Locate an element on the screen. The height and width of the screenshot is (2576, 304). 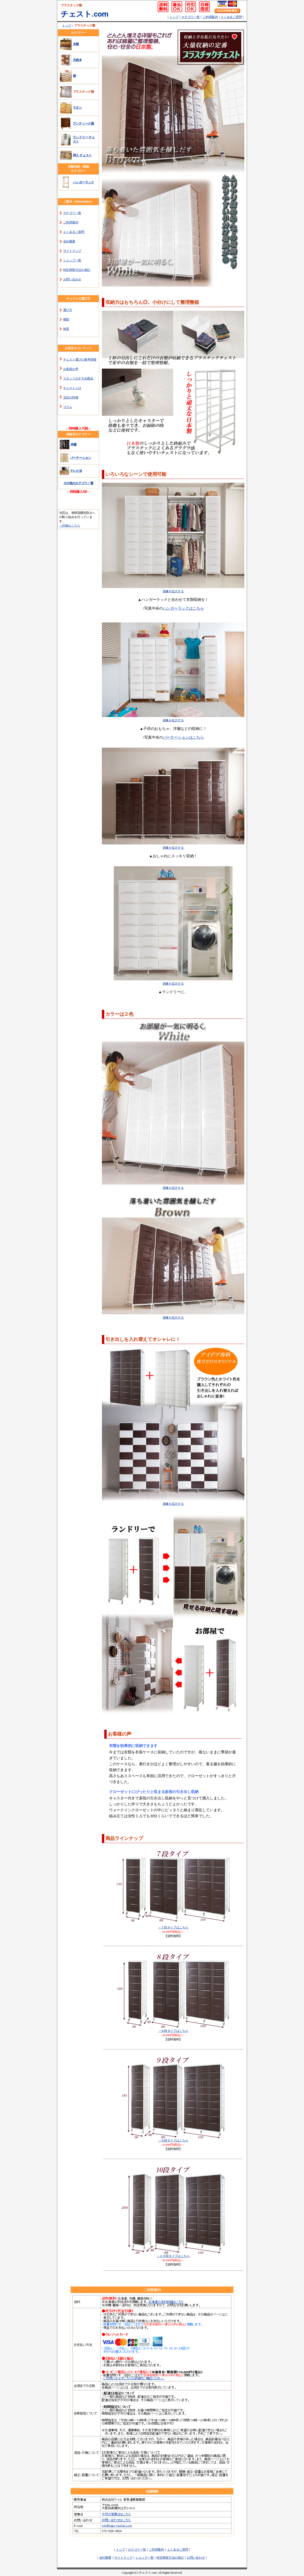
スタッフおすすめ商品 is located at coordinates (78, 378).